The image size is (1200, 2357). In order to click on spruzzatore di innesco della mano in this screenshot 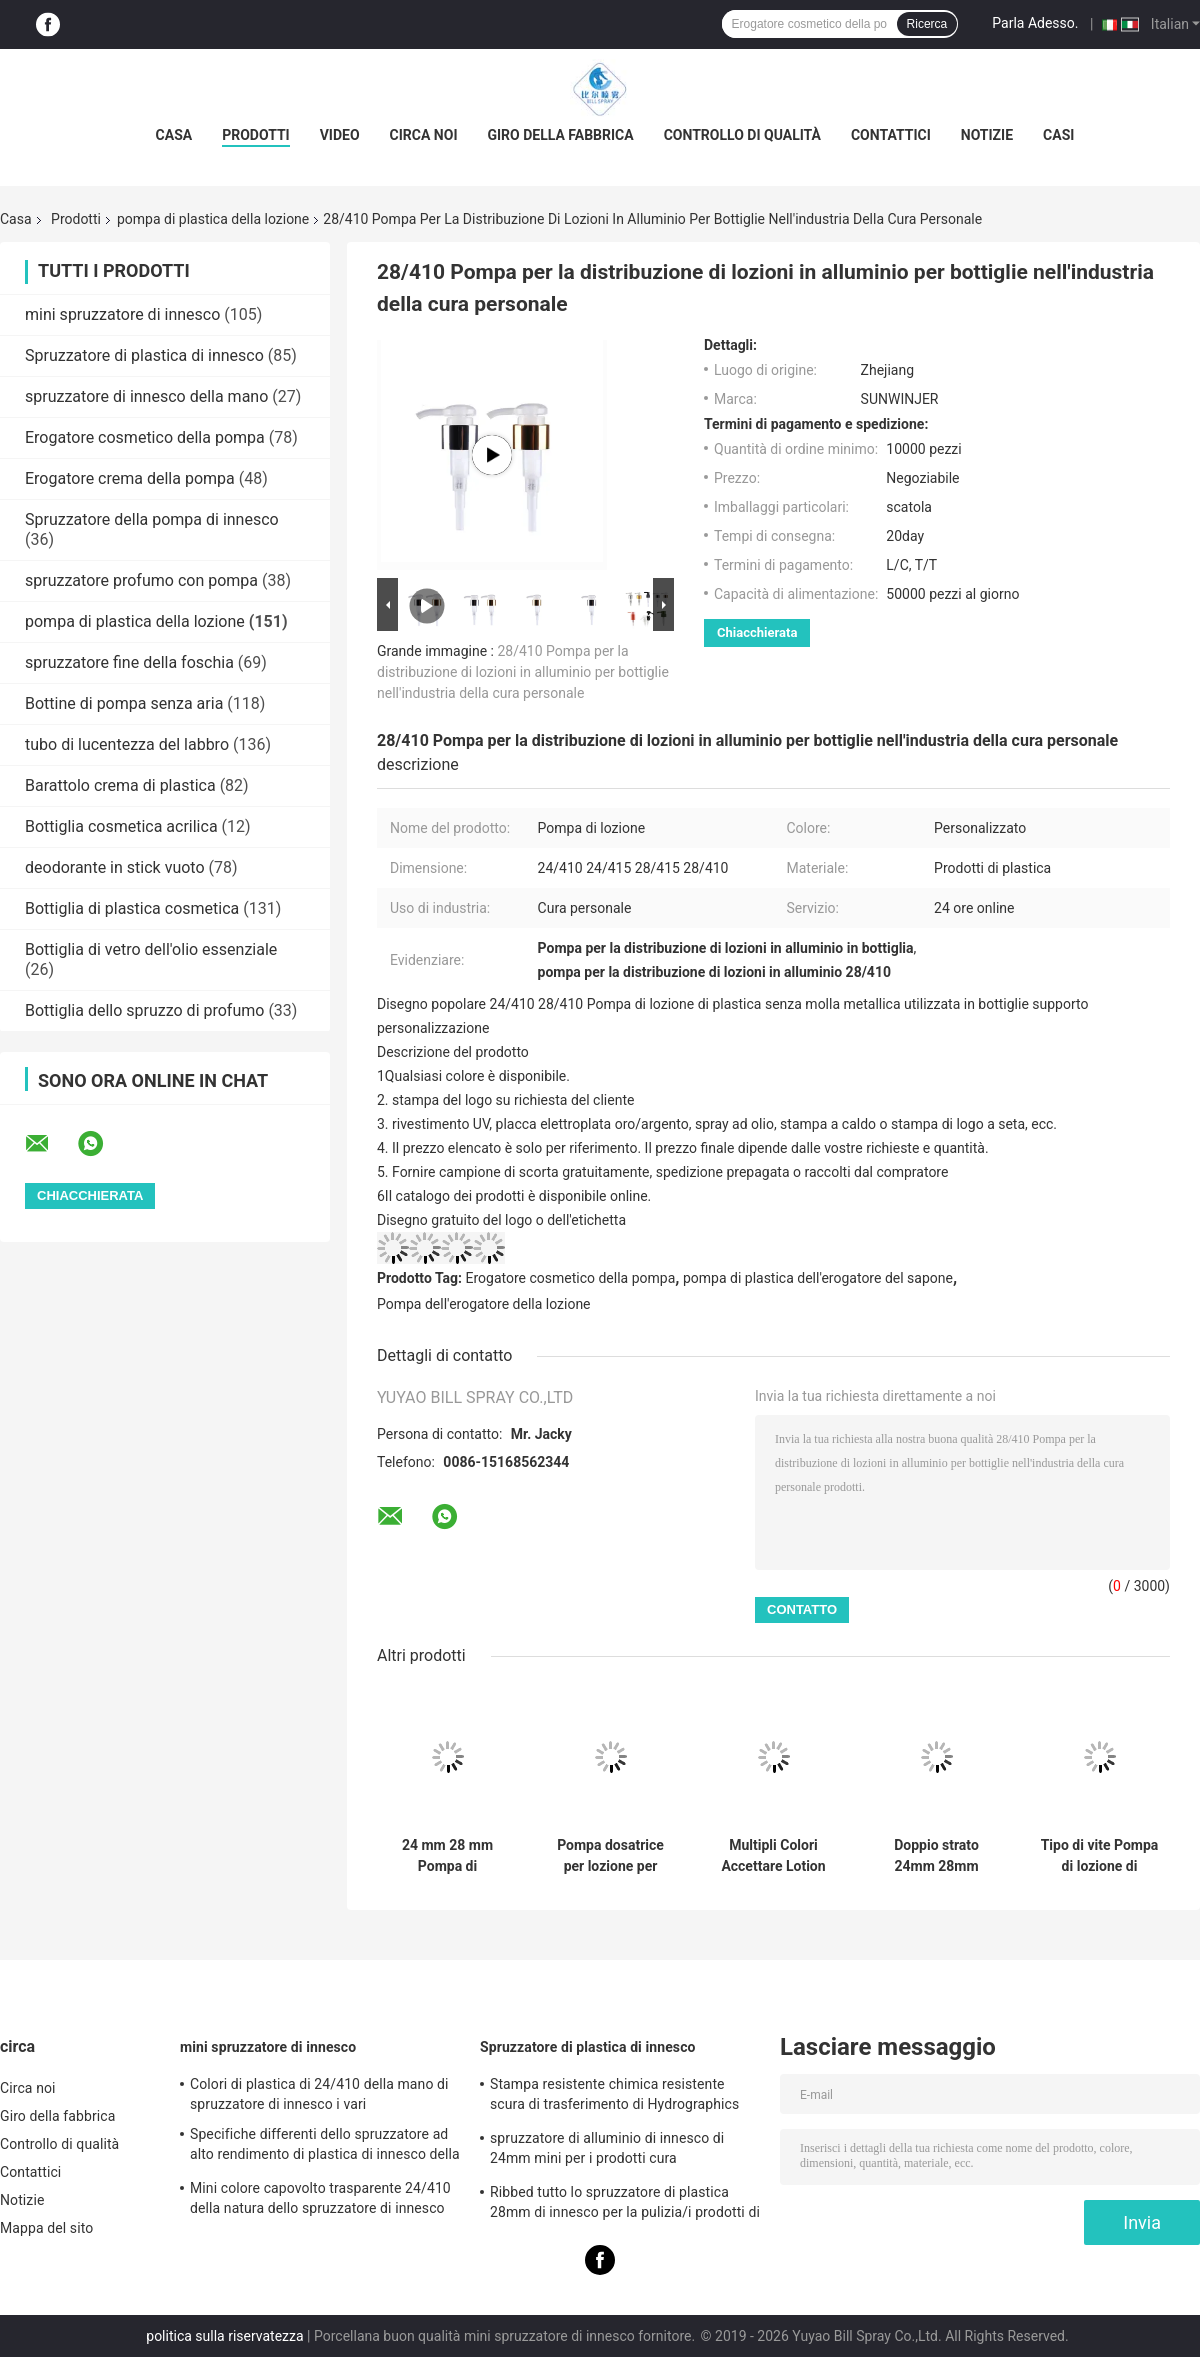, I will do `click(146, 396)`.